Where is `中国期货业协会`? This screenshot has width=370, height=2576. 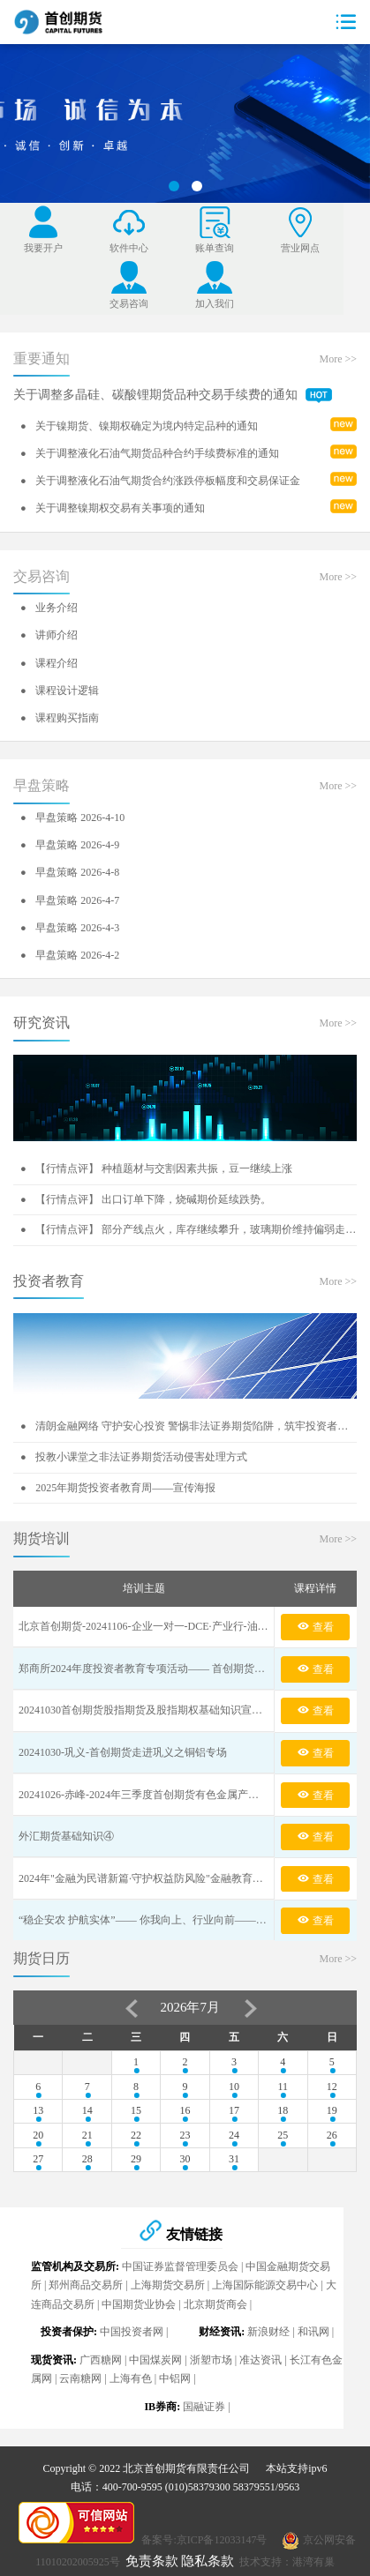 中国期货业协会 is located at coordinates (139, 2304).